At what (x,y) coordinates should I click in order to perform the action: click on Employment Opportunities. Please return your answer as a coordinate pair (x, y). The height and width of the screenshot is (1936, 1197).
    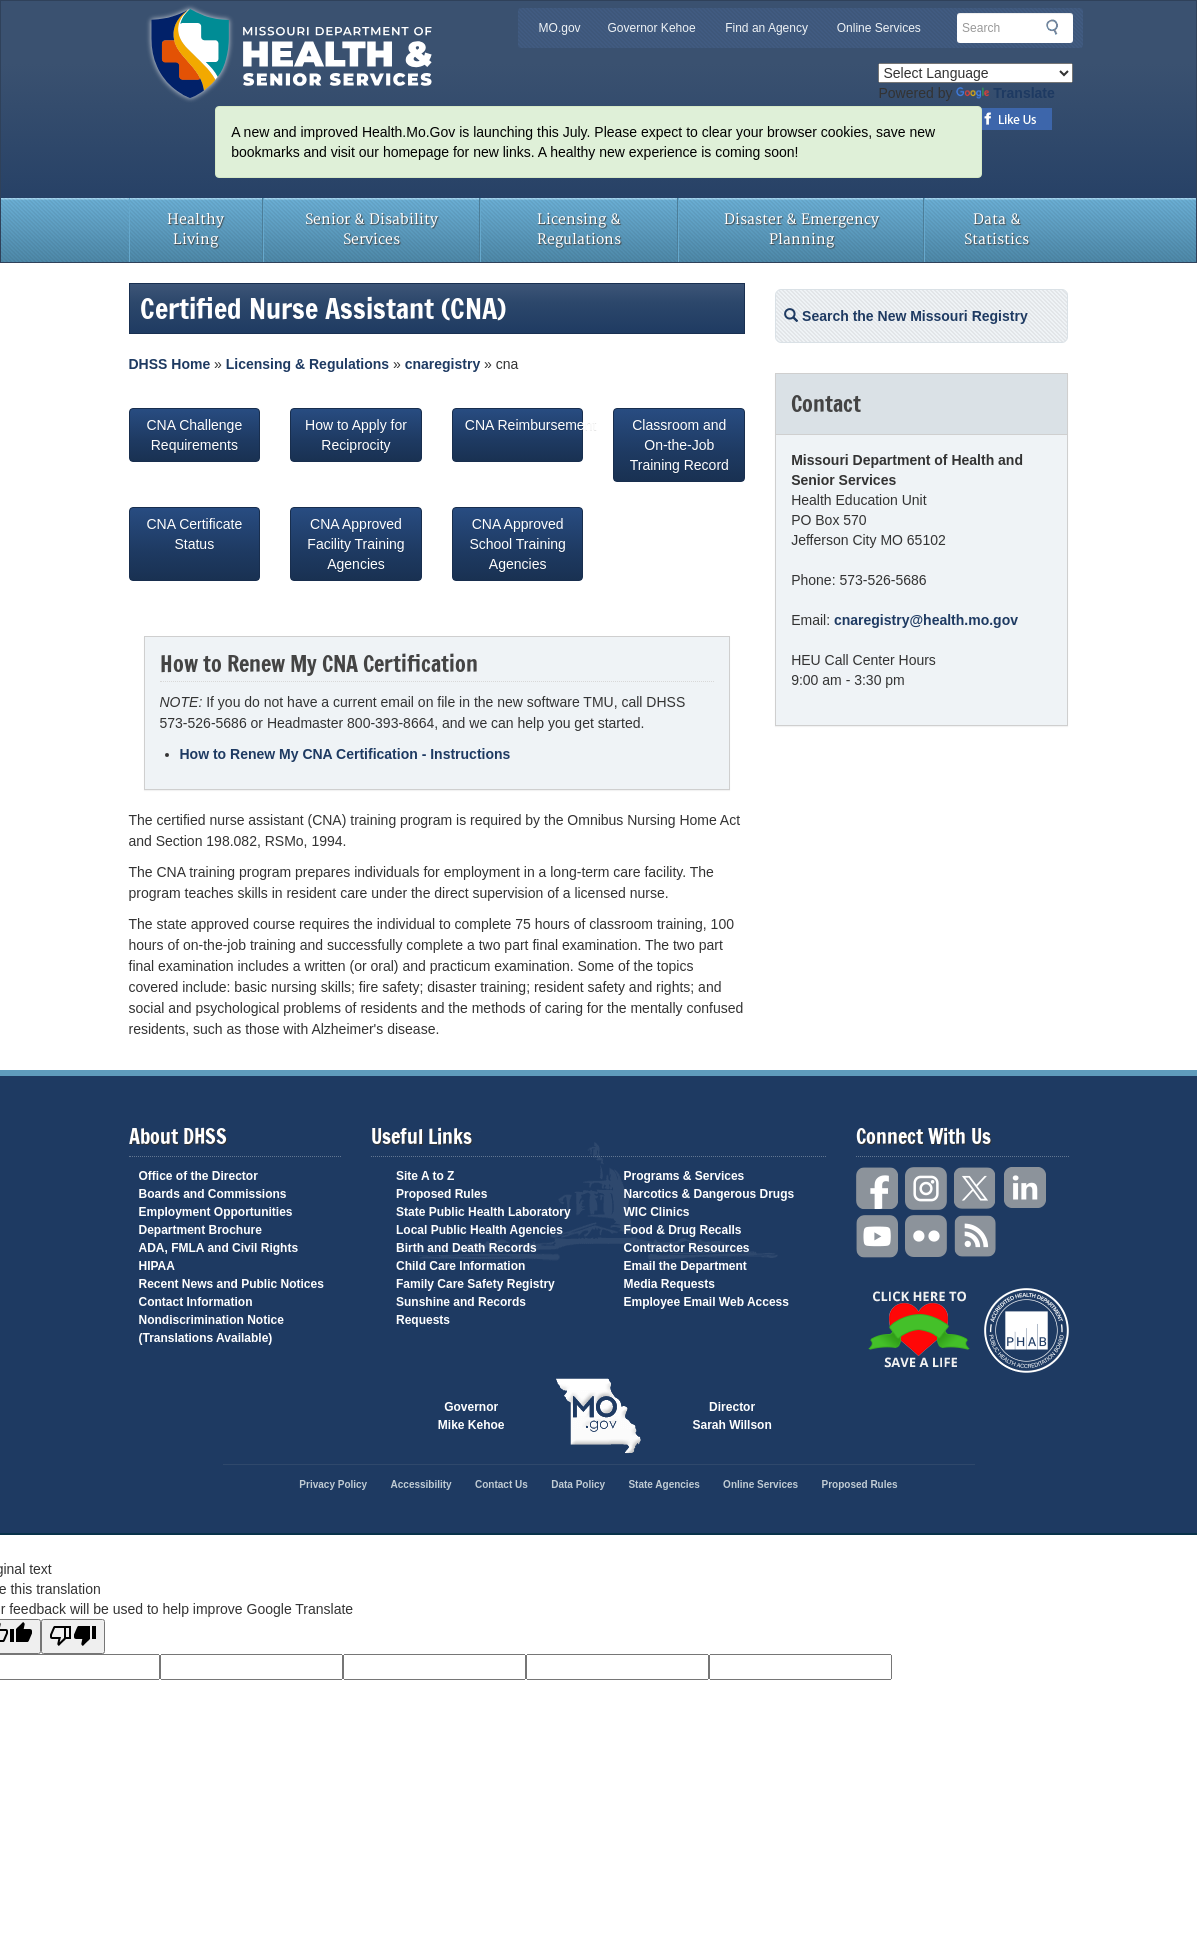
    Looking at the image, I should click on (216, 1212).